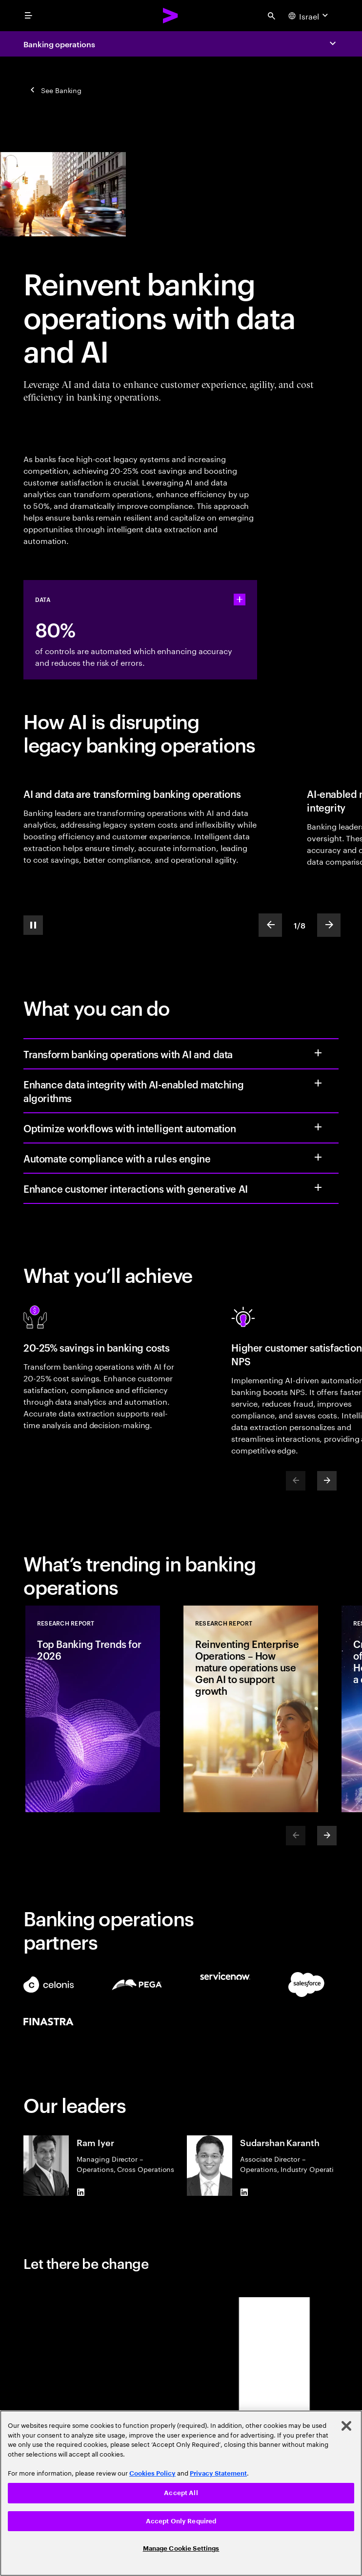  Describe the element at coordinates (181, 2493) in the screenshot. I see `[region]` at that location.